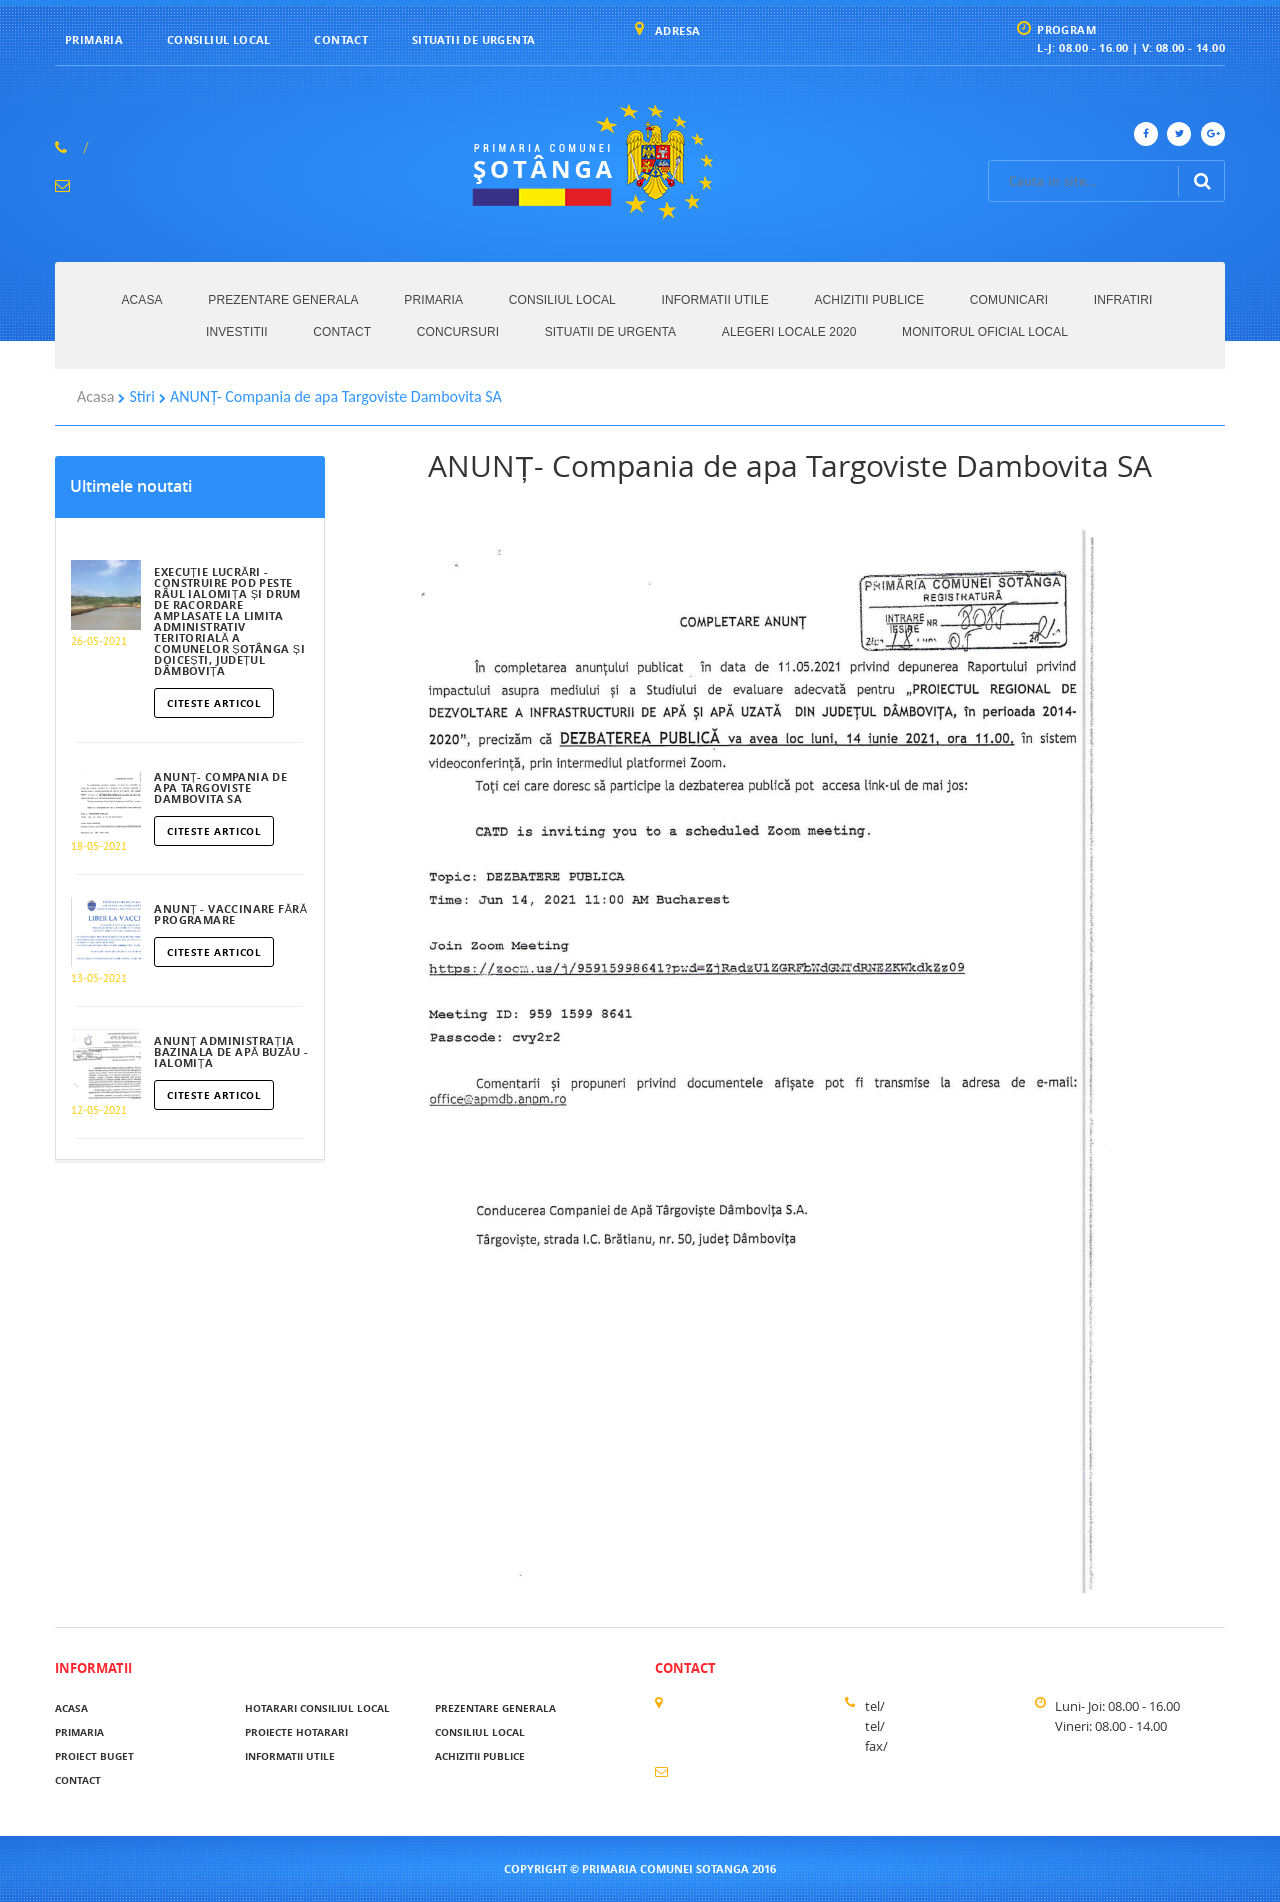 Image resolution: width=1280 pixels, height=1902 pixels. I want to click on MONITORUL OFICIAL LOCAL, so click(985, 332).